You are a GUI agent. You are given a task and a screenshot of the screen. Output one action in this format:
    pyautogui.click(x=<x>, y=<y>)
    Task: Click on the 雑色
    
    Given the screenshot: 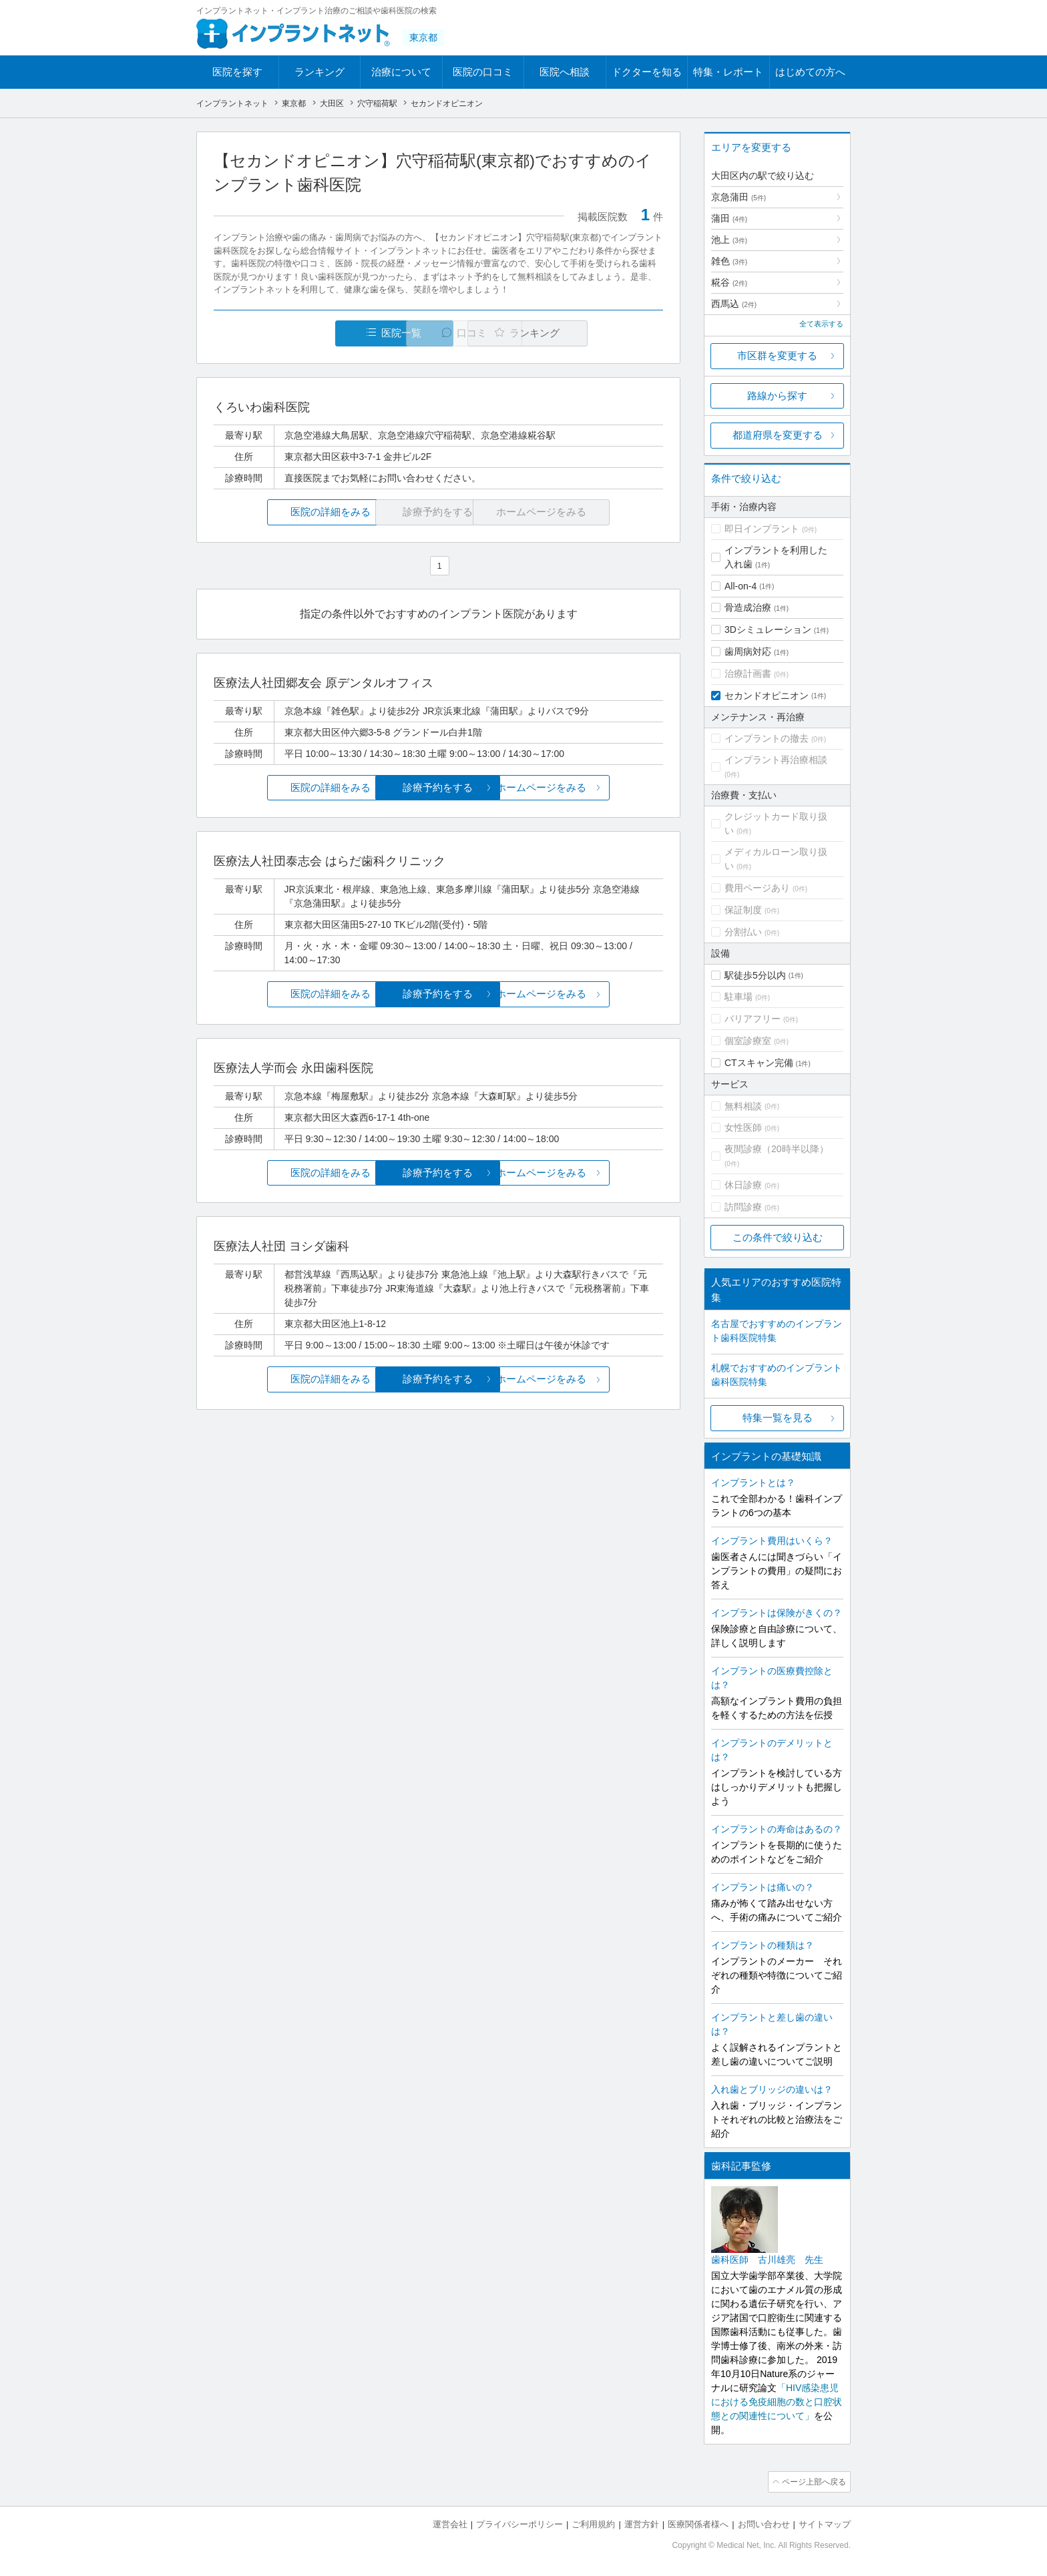 What is the action you would take?
    pyautogui.click(x=729, y=261)
    